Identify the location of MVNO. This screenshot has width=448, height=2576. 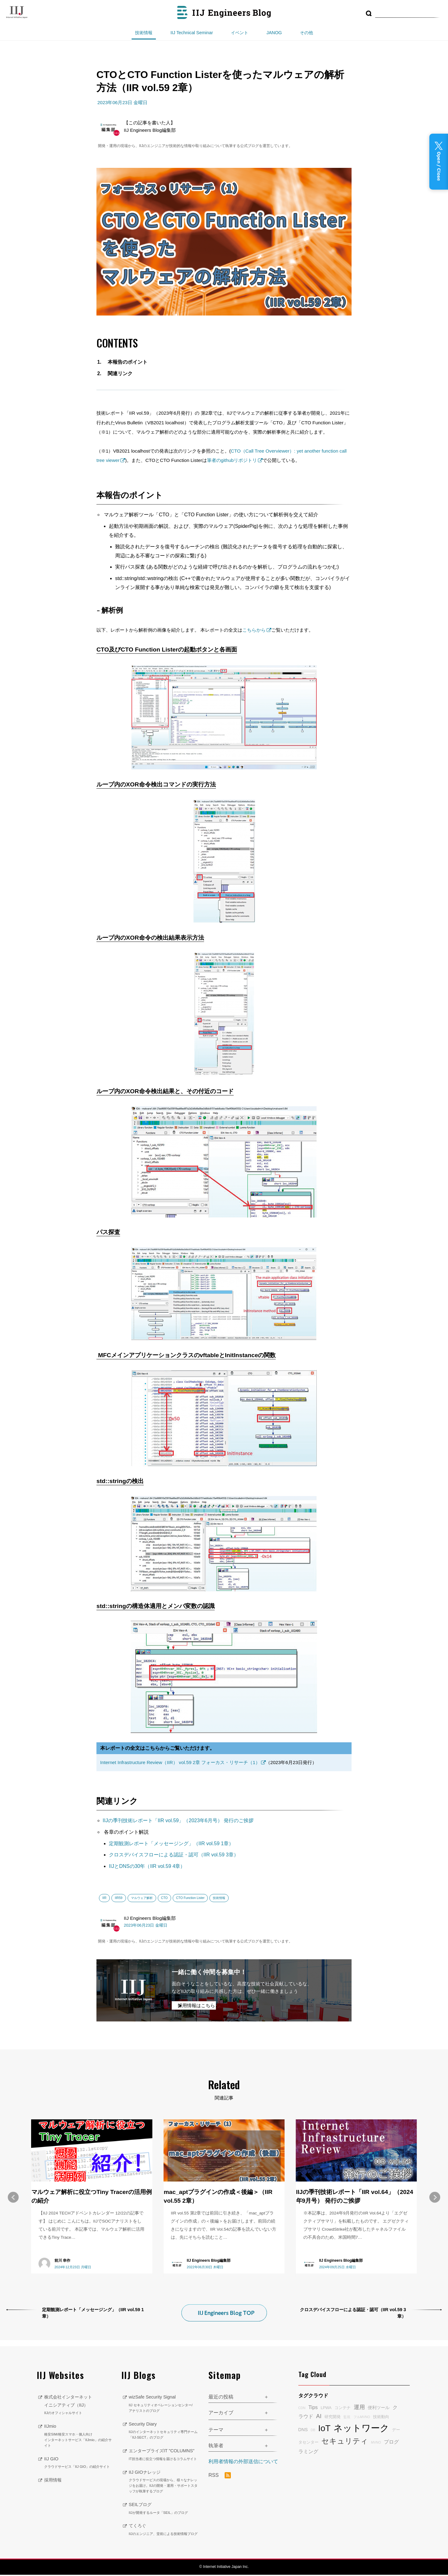
(376, 2435).